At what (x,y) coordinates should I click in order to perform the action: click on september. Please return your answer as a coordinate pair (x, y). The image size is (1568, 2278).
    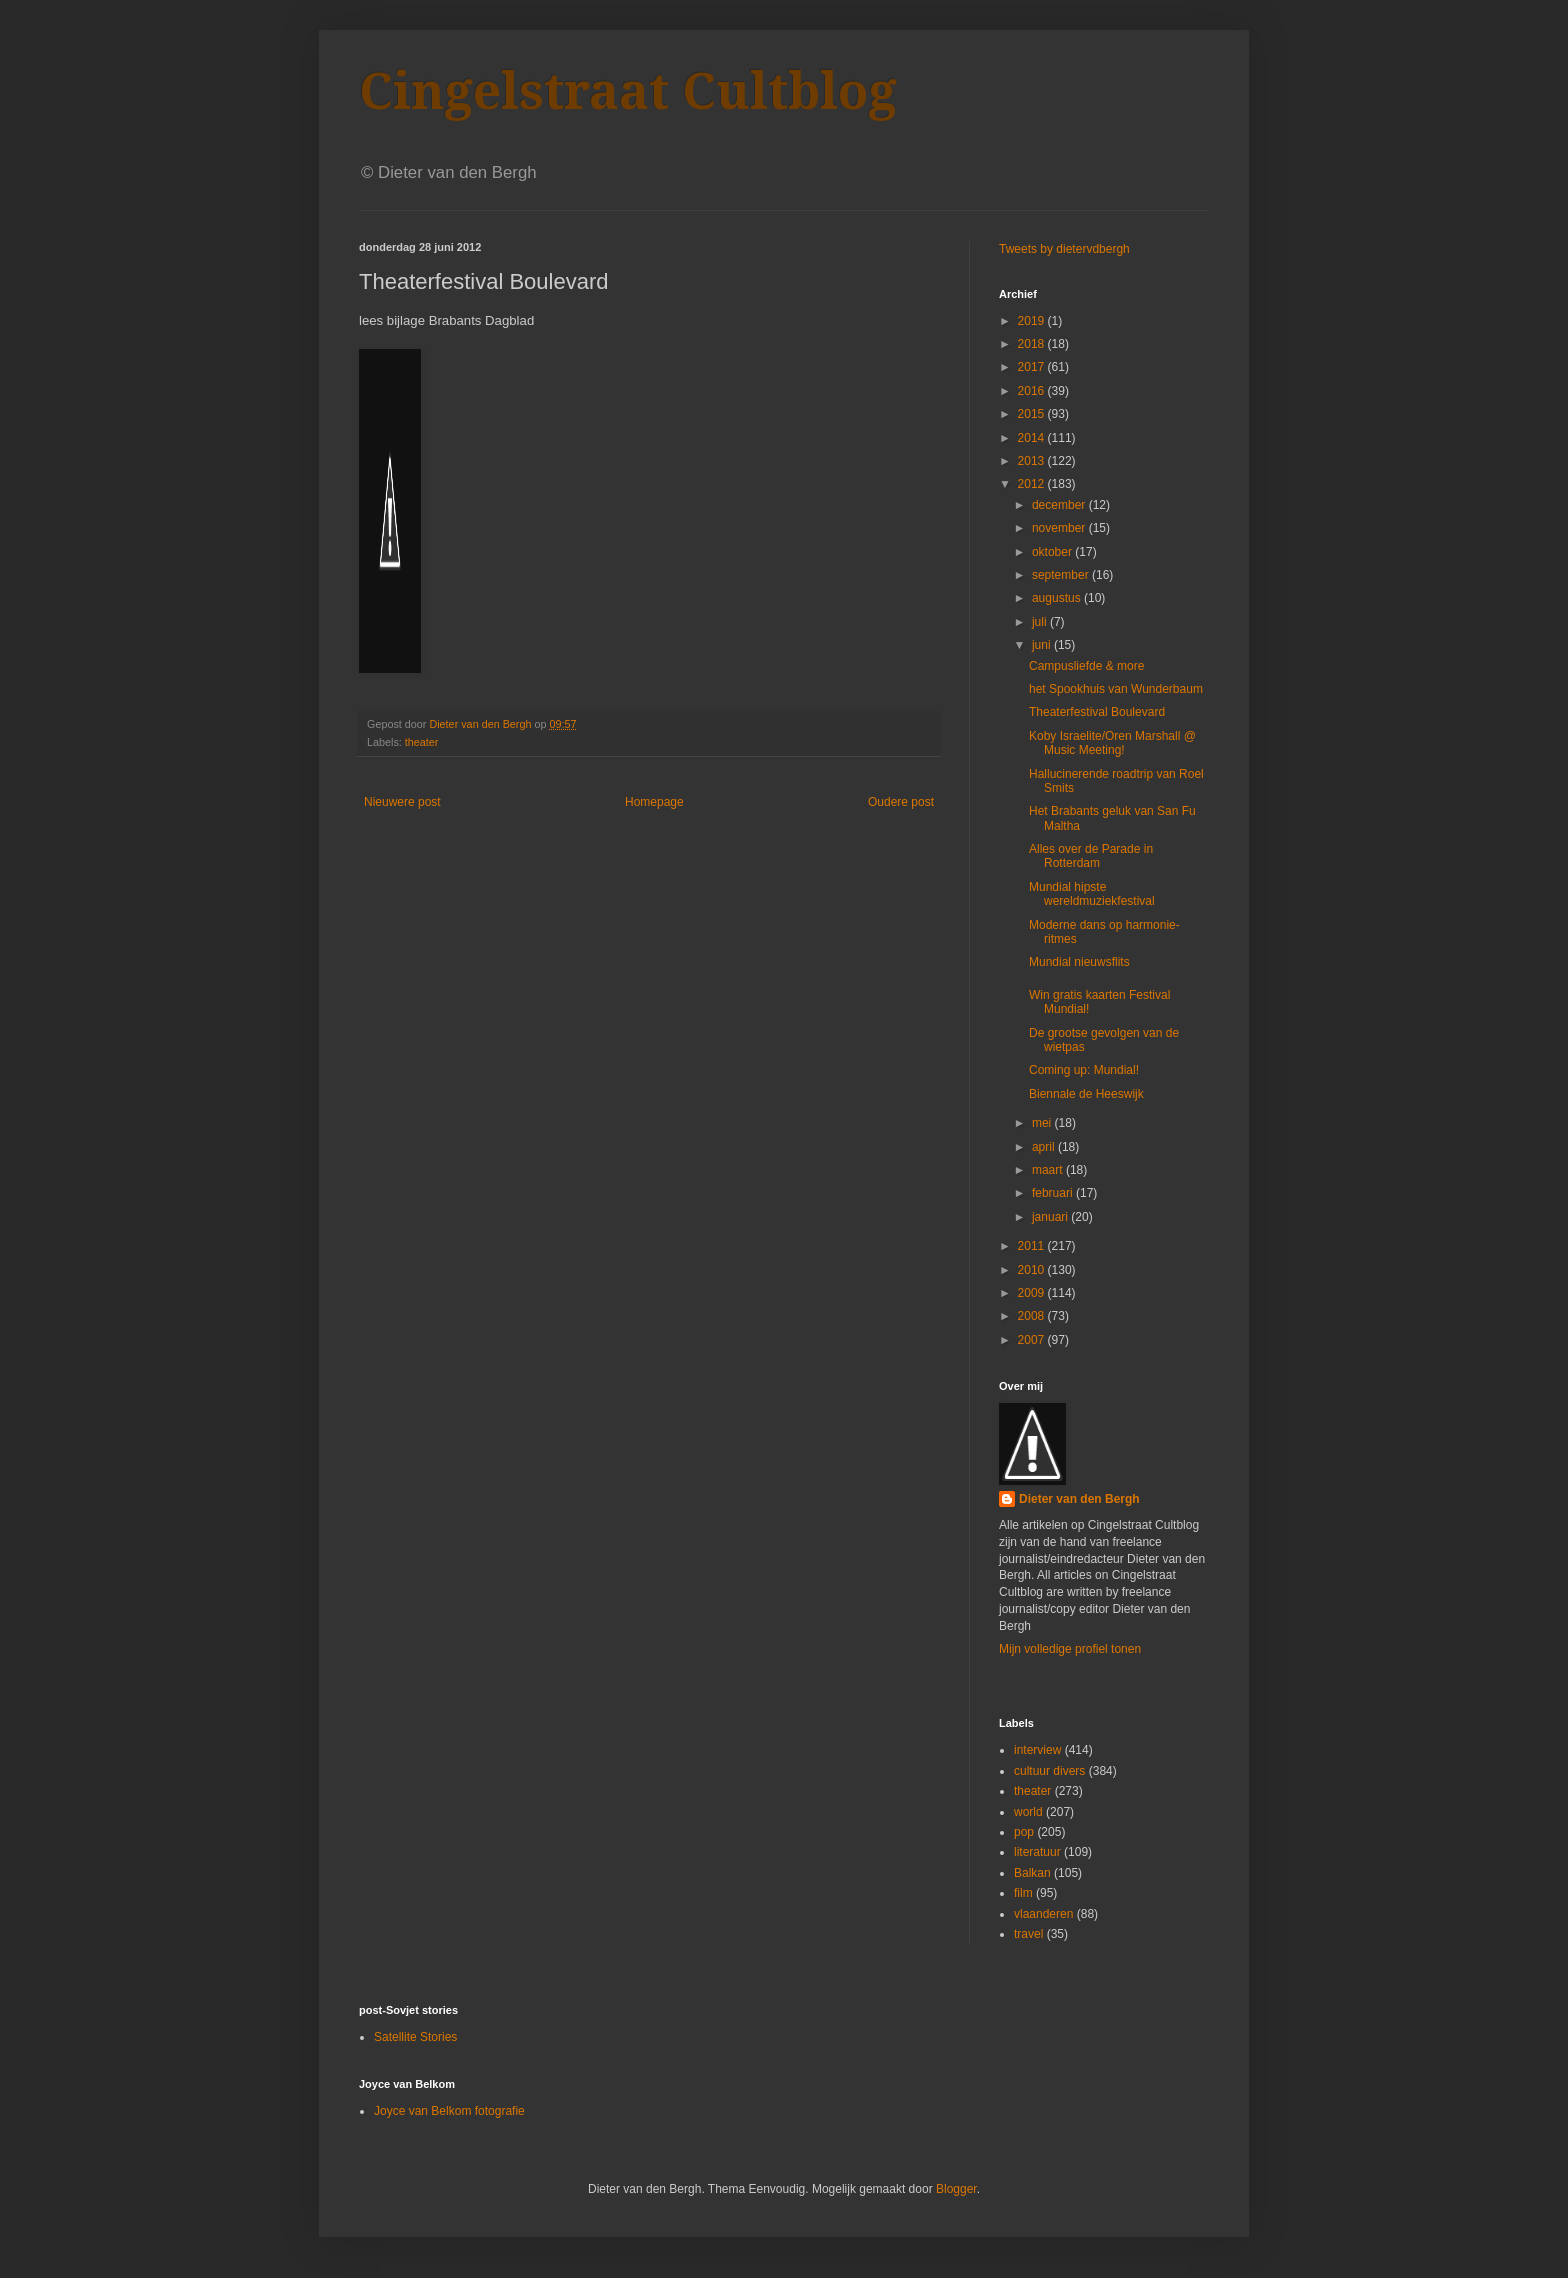
    Looking at the image, I should click on (1062, 575).